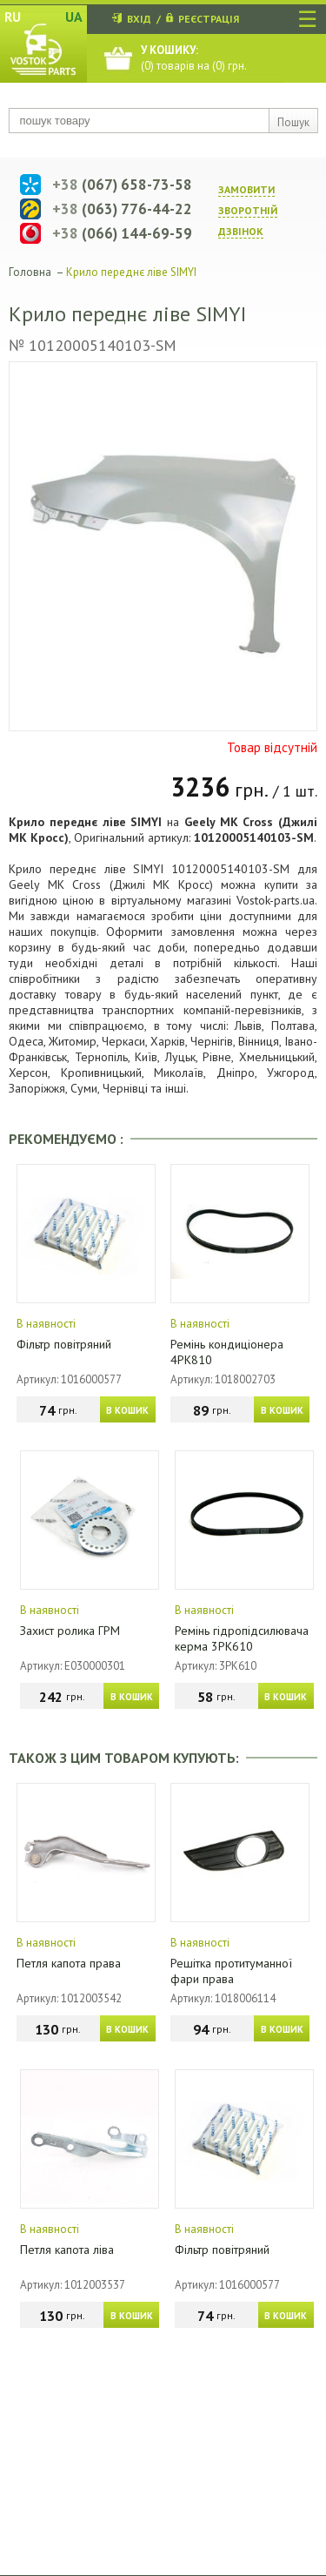  Describe the element at coordinates (64, 1344) in the screenshot. I see `Фільтр повітряний` at that location.